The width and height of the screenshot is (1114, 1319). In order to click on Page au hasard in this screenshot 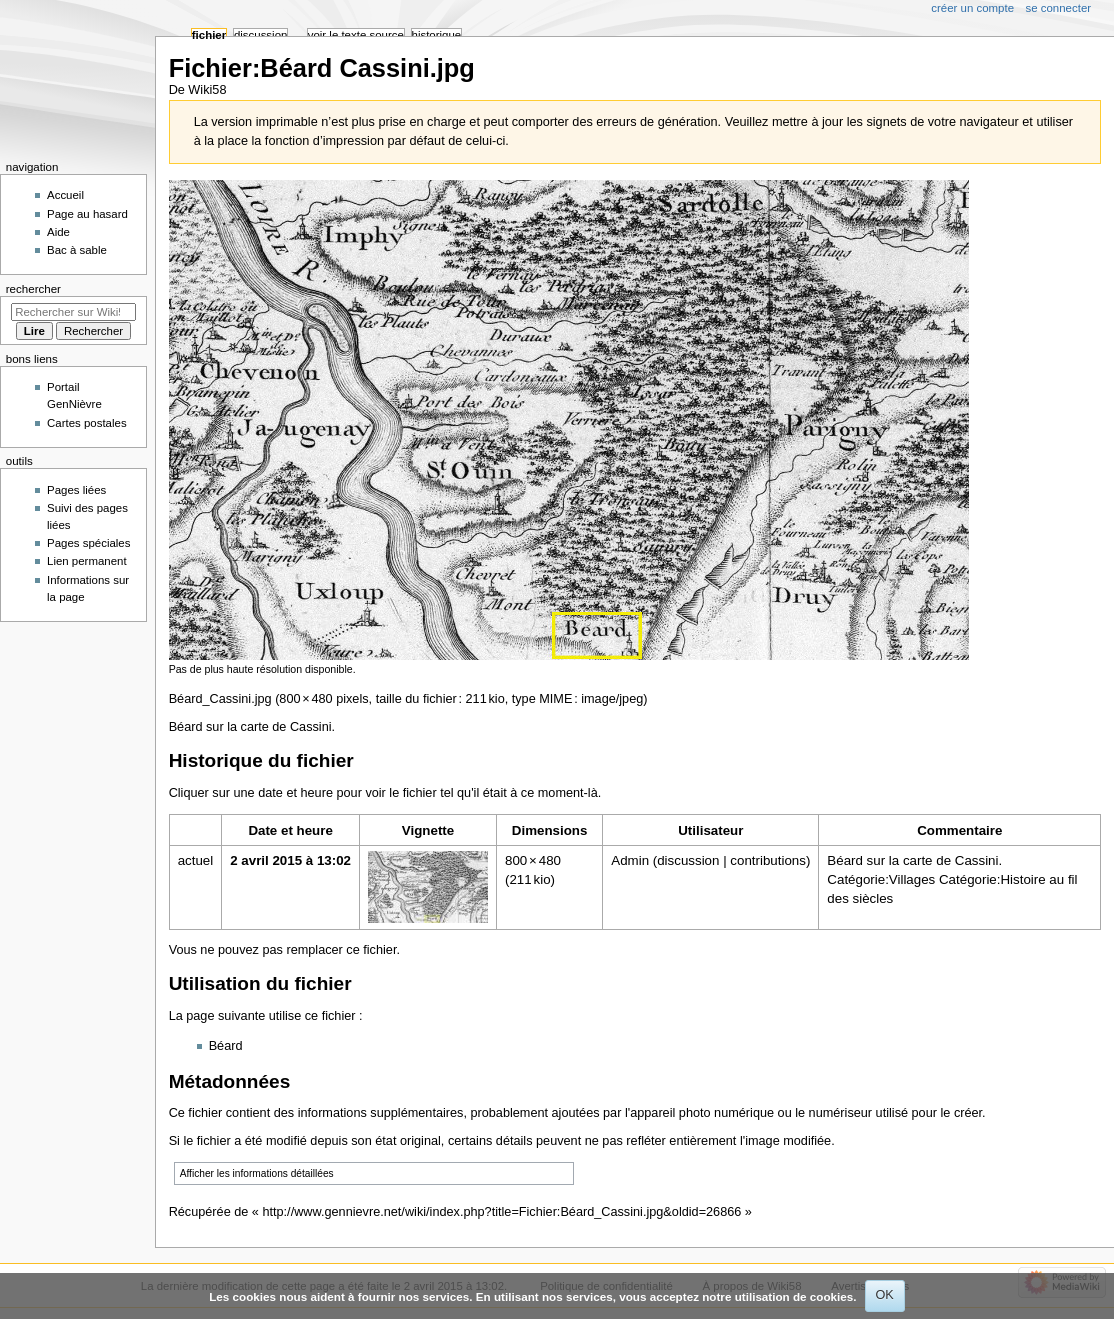, I will do `click(87, 214)`.